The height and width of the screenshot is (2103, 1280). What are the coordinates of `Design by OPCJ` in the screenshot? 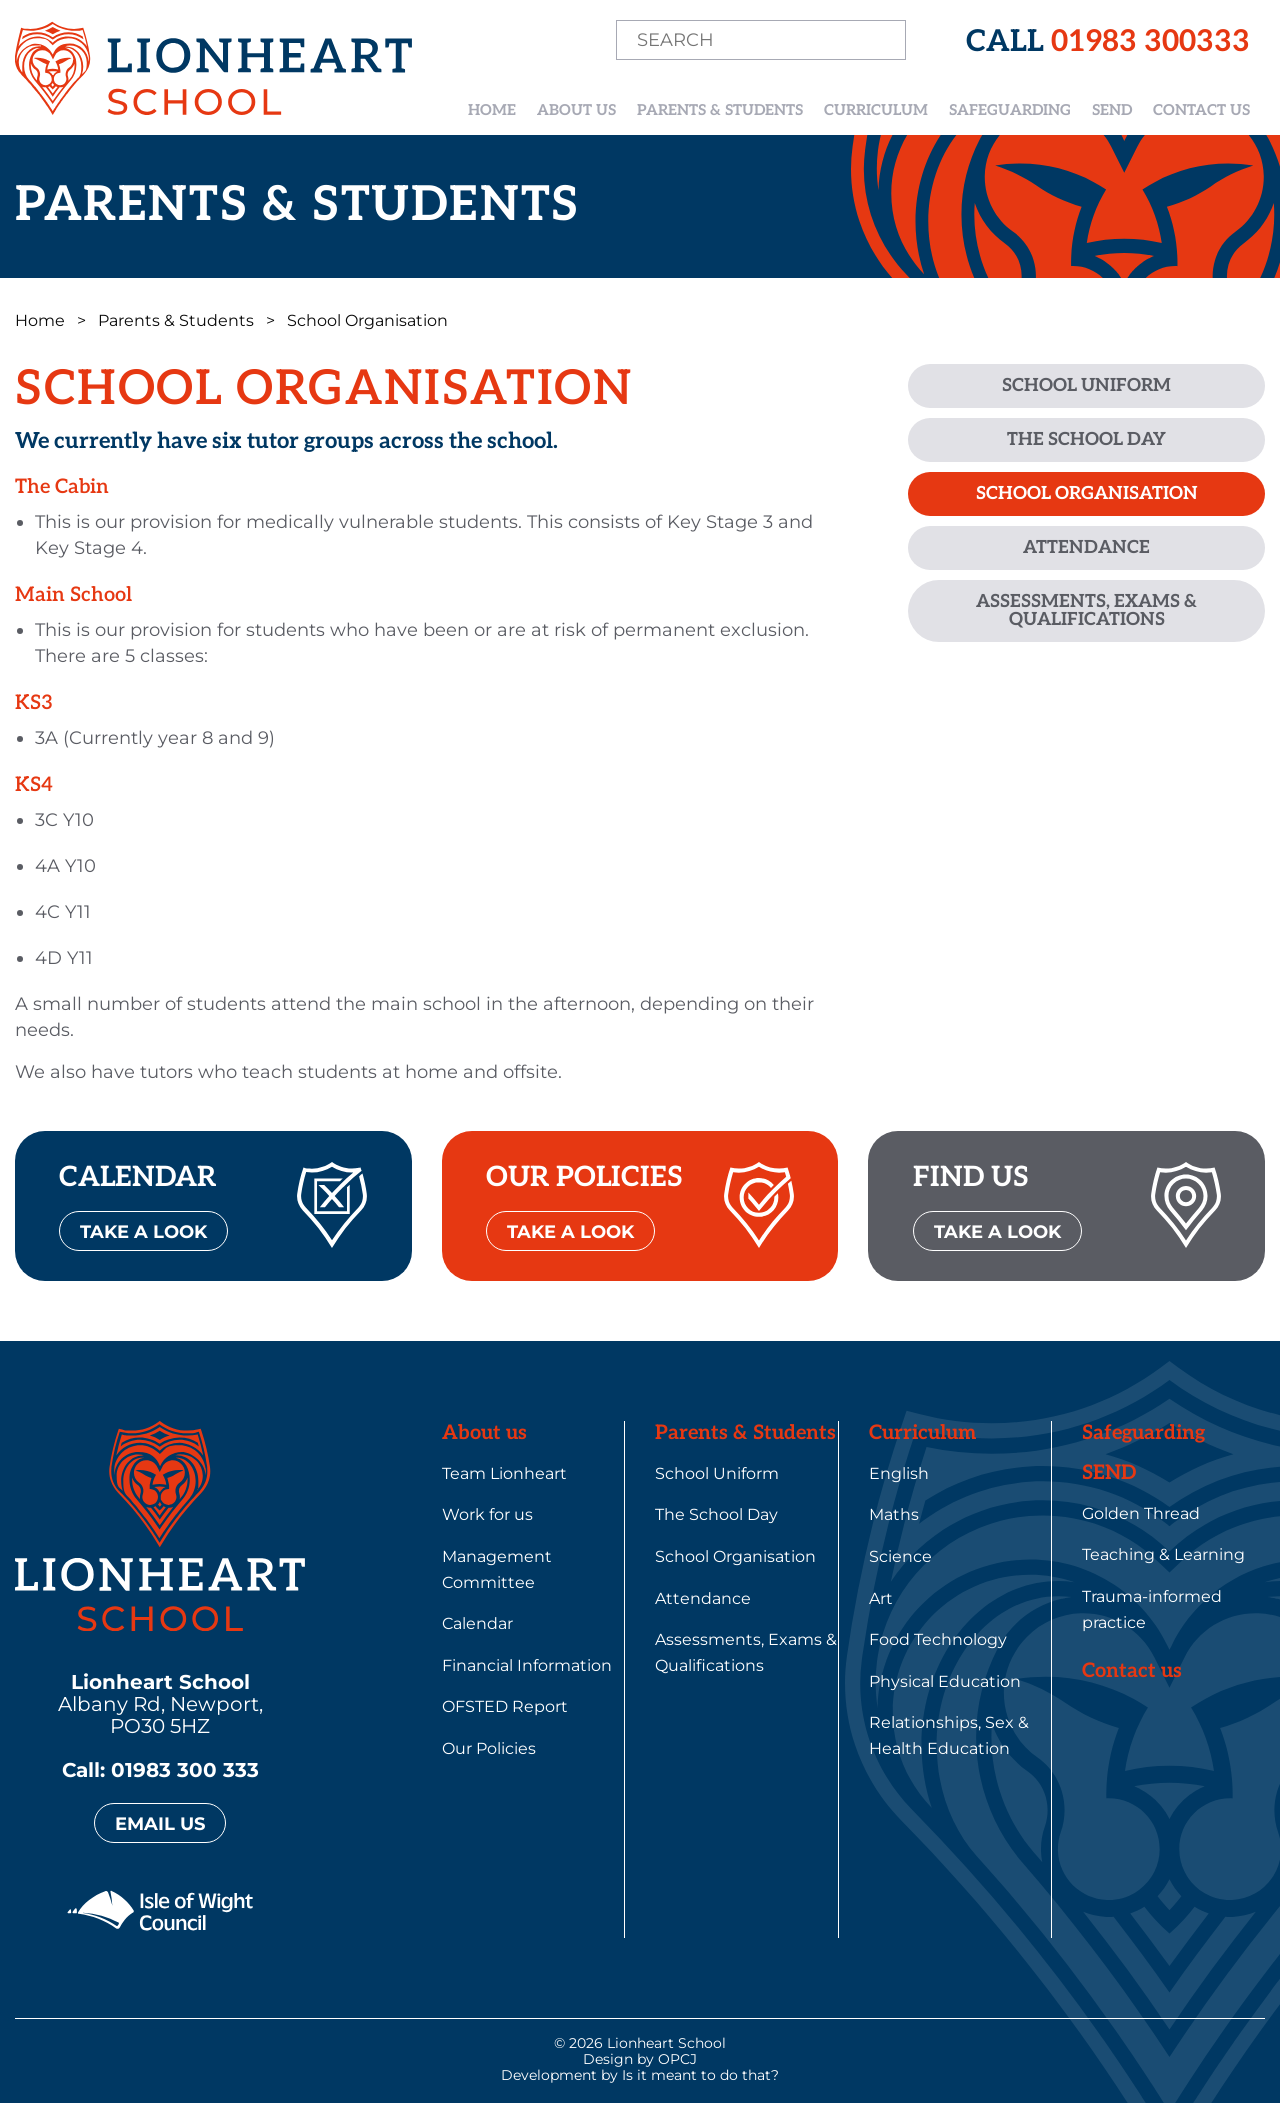 It's located at (640, 2059).